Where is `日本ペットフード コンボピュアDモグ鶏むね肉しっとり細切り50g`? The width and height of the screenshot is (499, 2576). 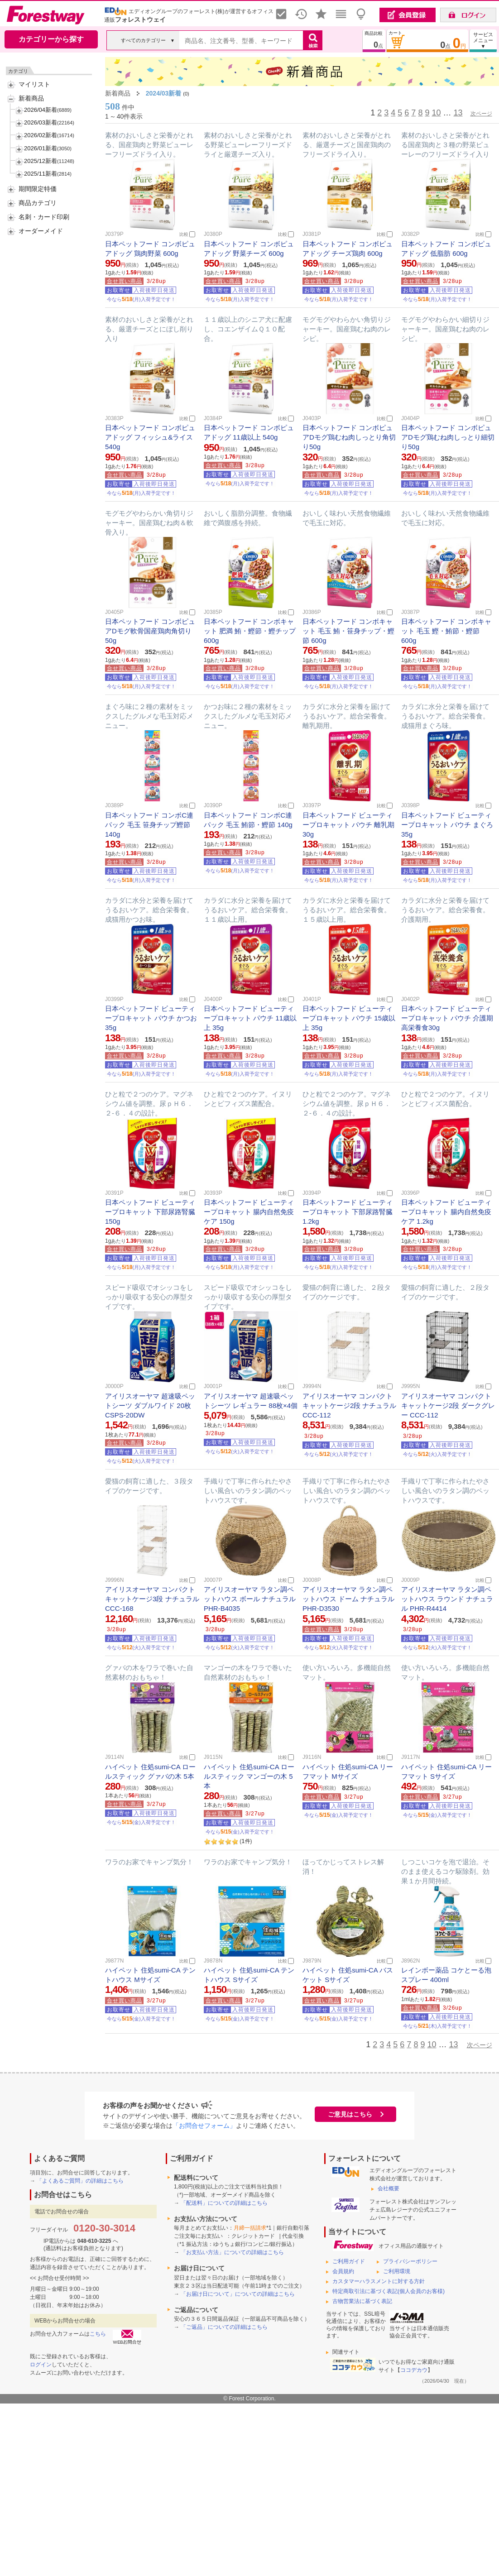 日本ペットフード コンボピュアDモグ鶏むね肉しっとり細切り50g is located at coordinates (447, 437).